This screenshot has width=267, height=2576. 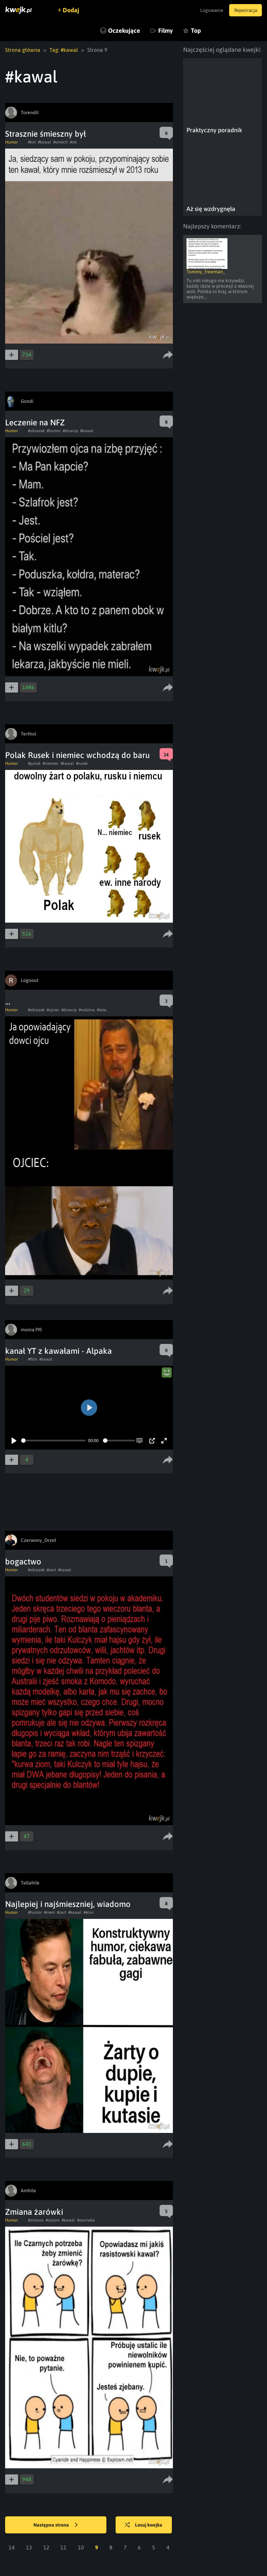 I want to click on 14, so click(x=12, y=2547).